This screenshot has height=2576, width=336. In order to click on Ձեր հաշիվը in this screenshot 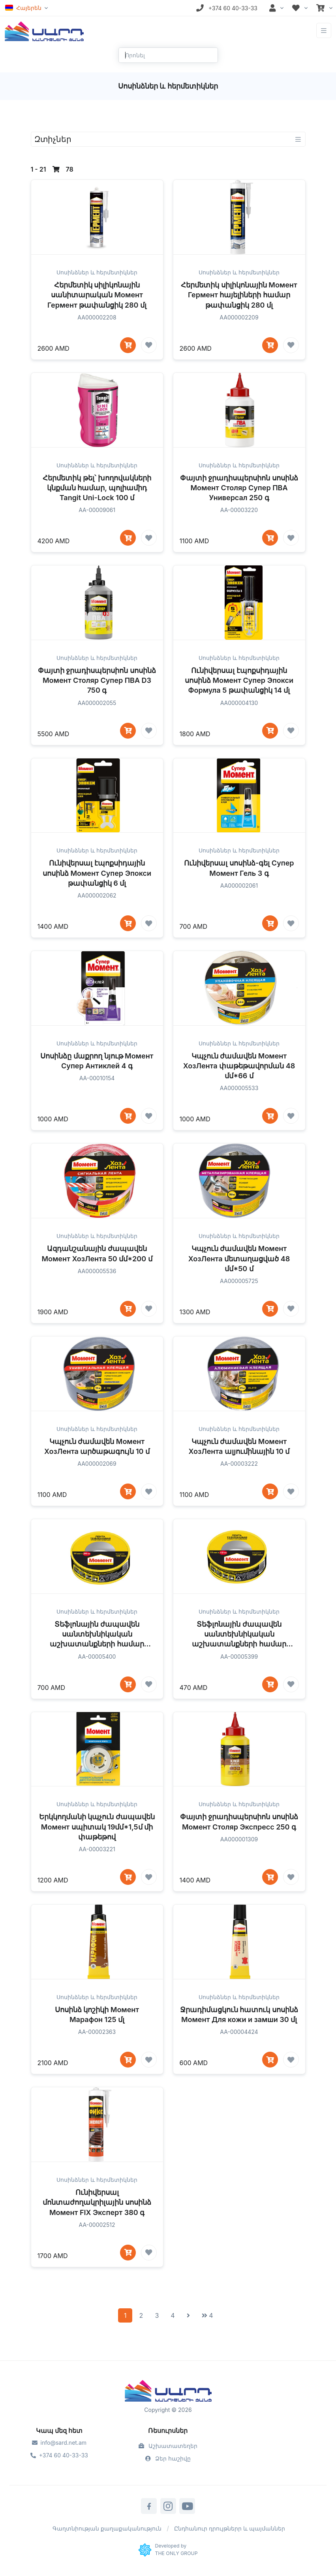, I will do `click(168, 2458)`.